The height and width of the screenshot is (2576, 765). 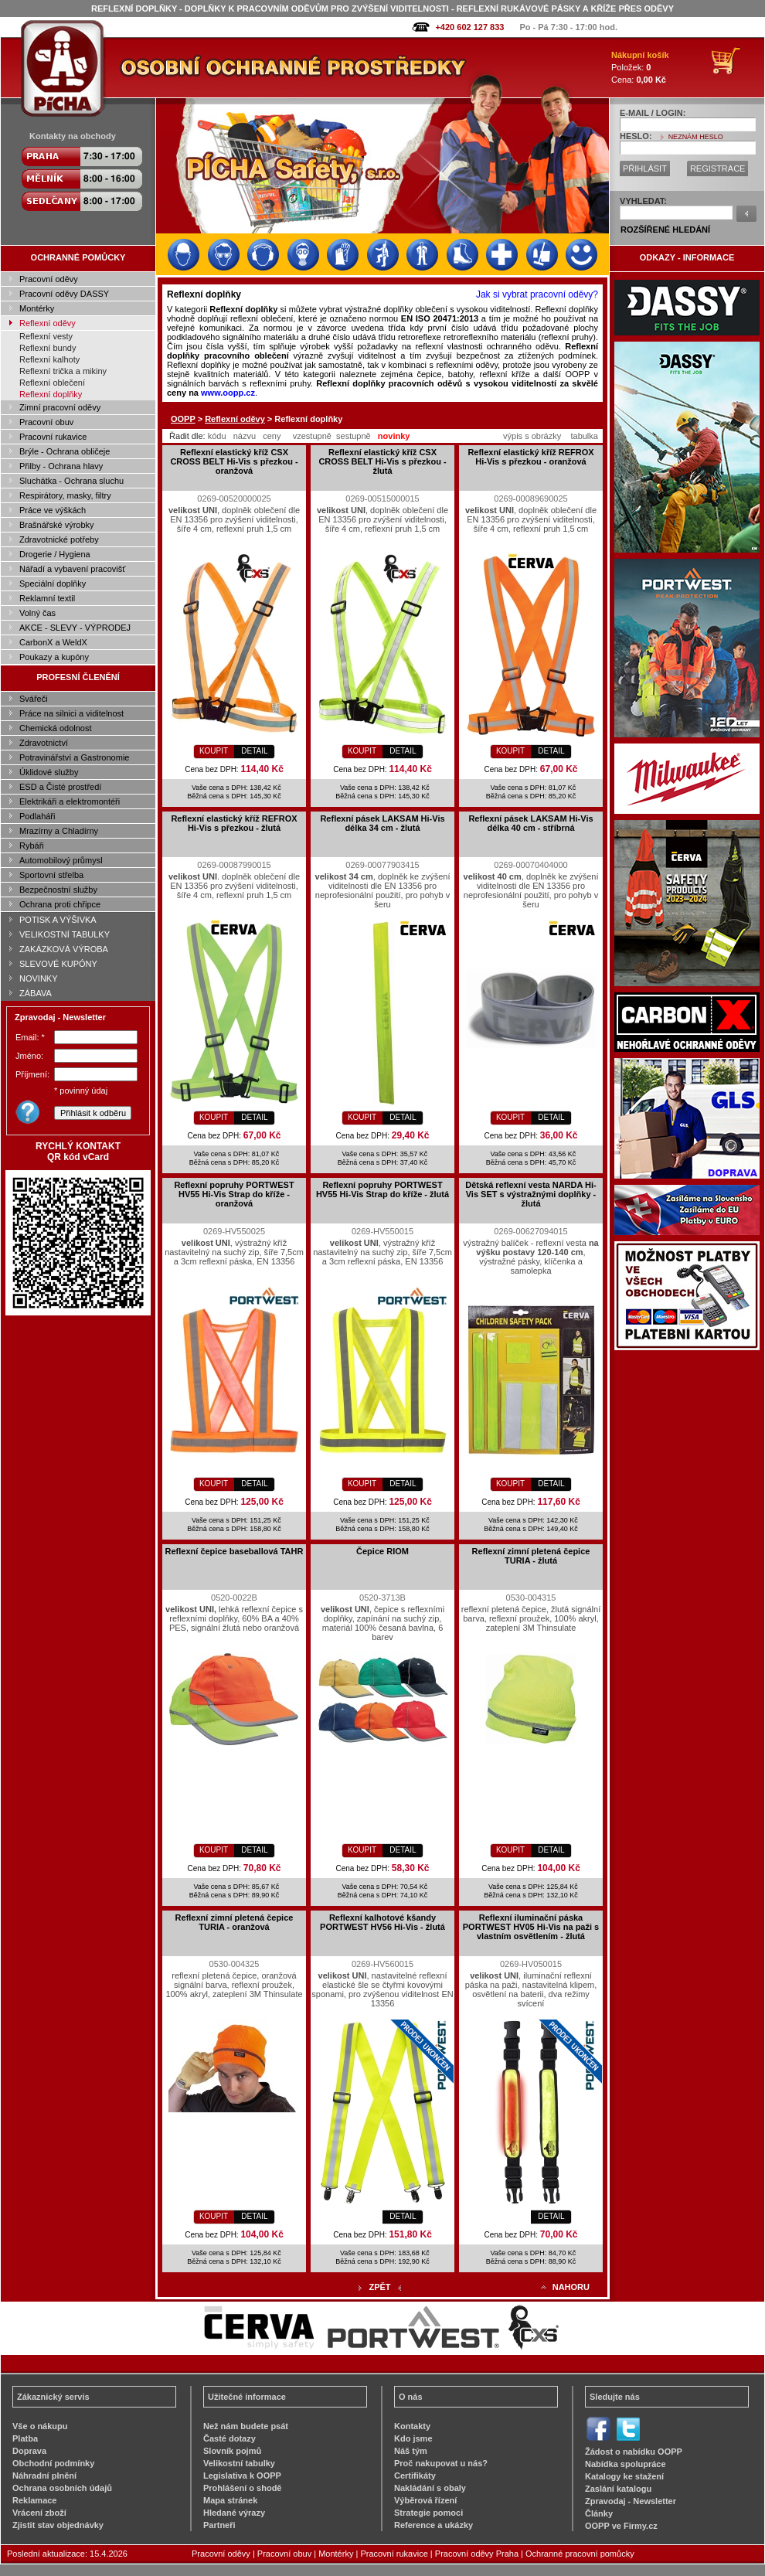 What do you see at coordinates (219, 2525) in the screenshot?
I see `Partneři` at bounding box center [219, 2525].